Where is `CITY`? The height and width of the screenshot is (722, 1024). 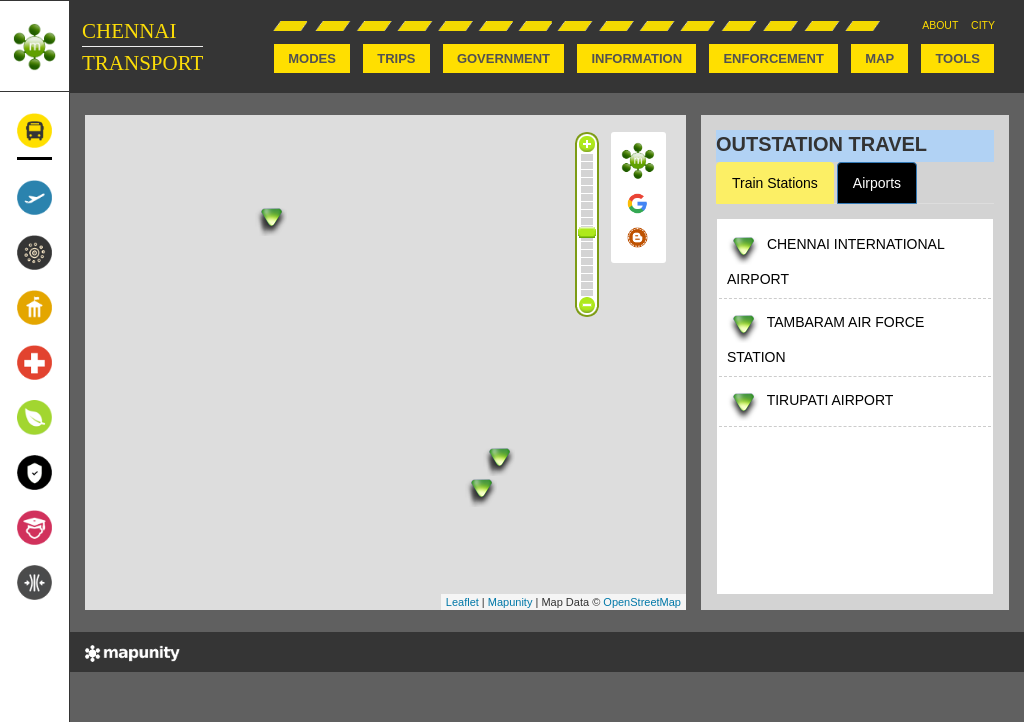
CITY is located at coordinates (983, 25).